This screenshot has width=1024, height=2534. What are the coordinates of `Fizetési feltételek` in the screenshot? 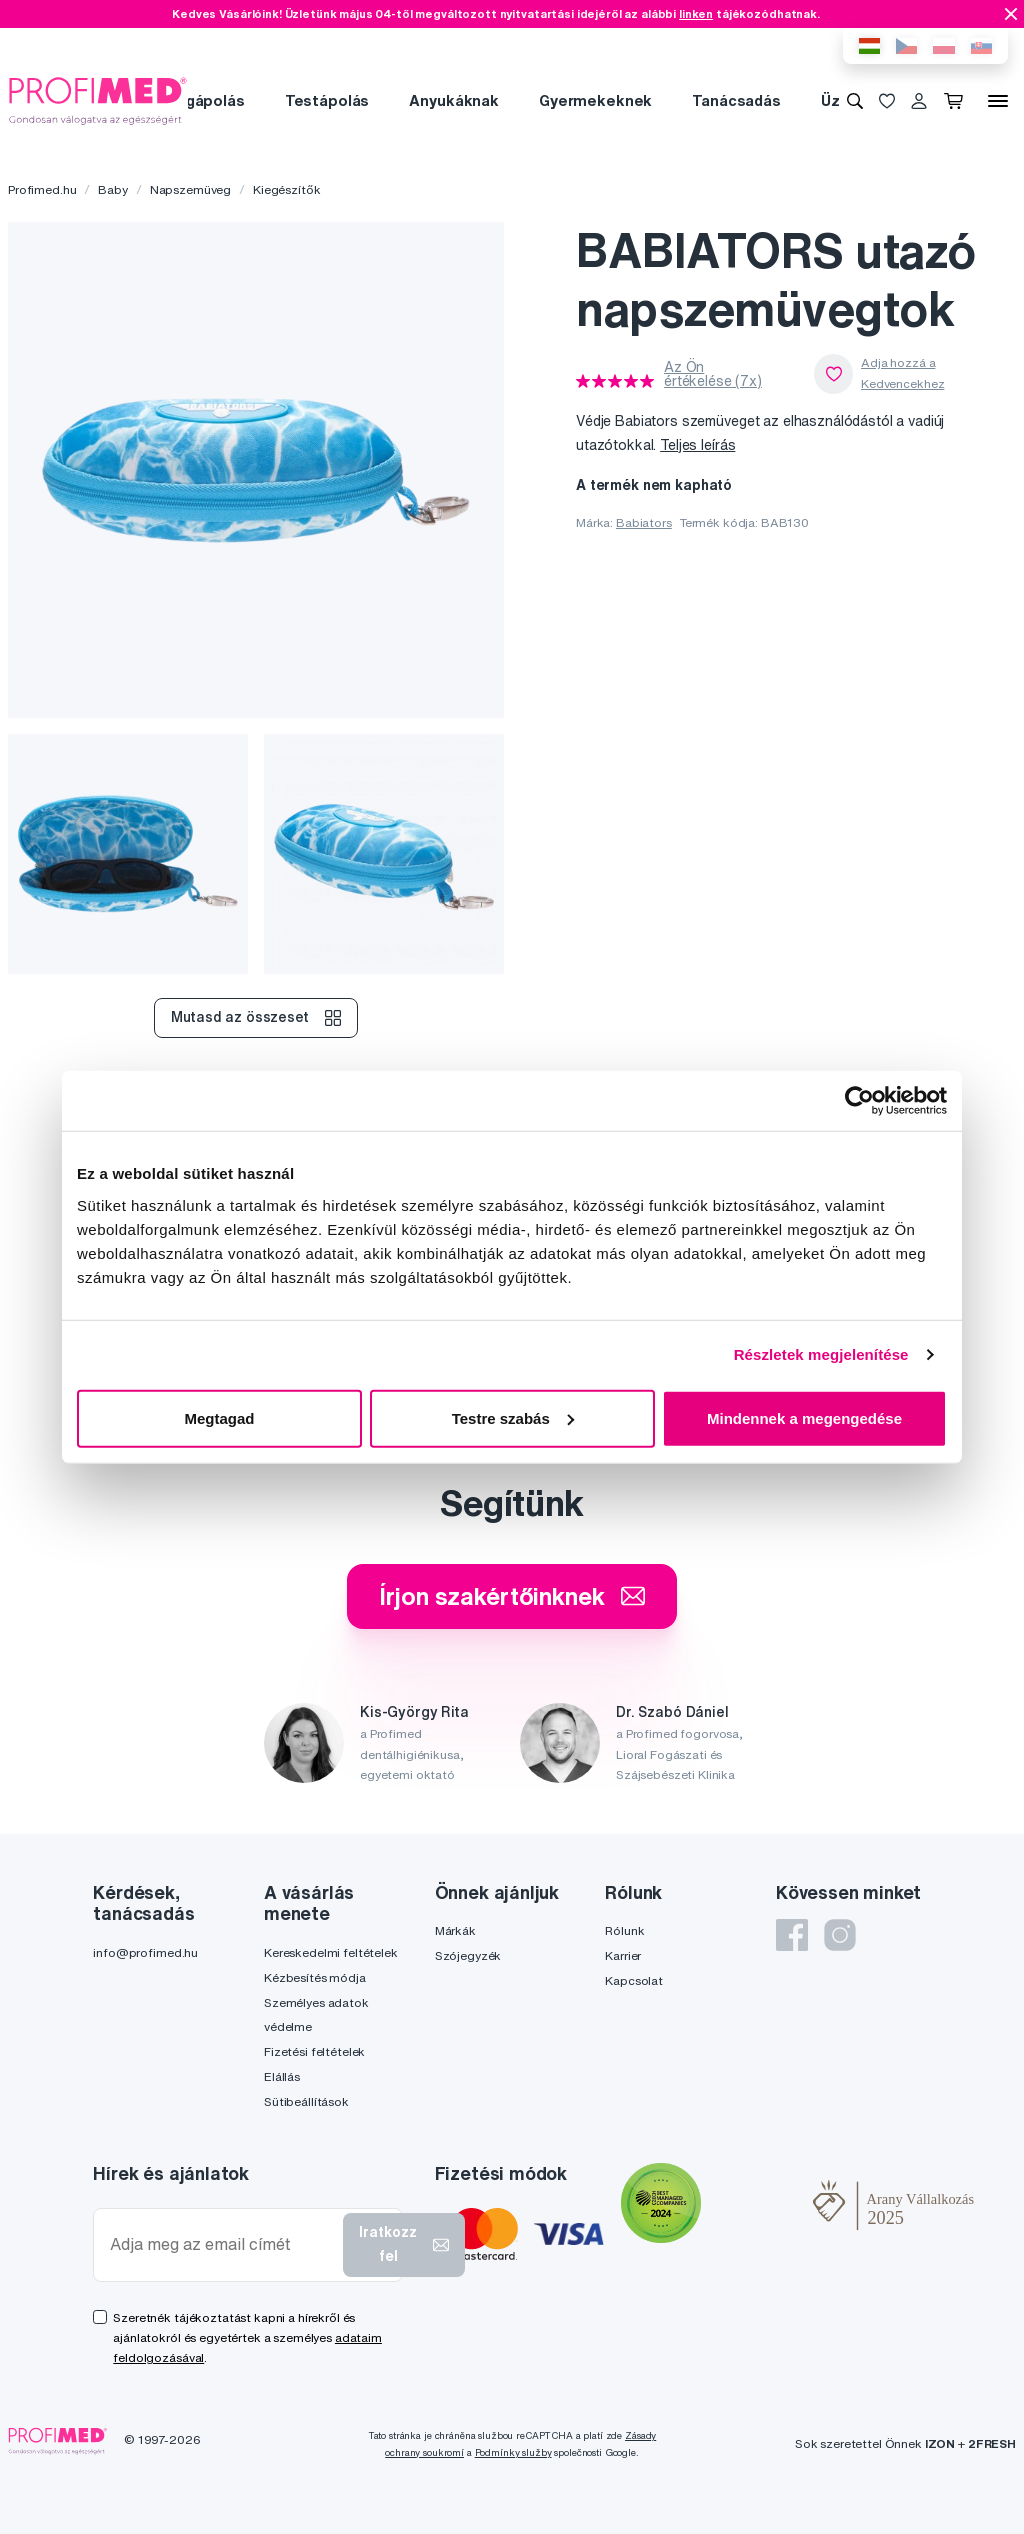 It's located at (314, 2051).